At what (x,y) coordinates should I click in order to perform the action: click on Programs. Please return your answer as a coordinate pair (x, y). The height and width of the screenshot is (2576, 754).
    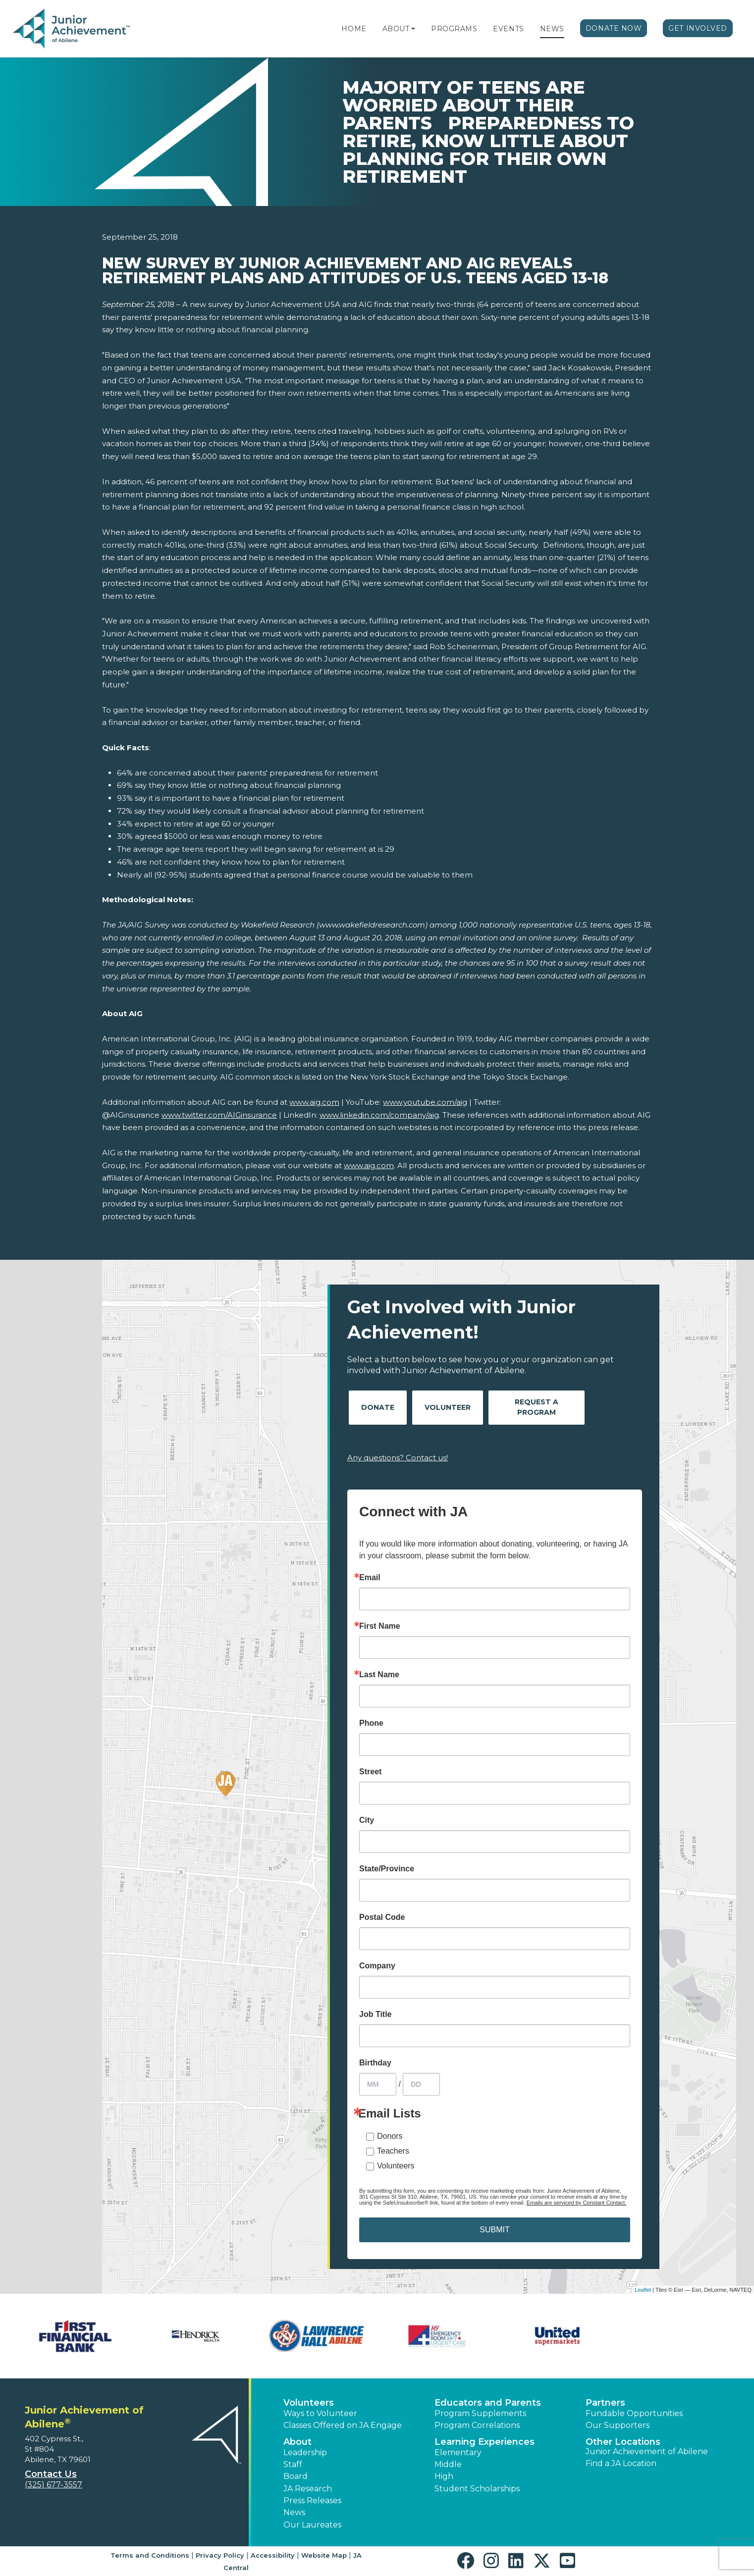
    Looking at the image, I should click on (454, 28).